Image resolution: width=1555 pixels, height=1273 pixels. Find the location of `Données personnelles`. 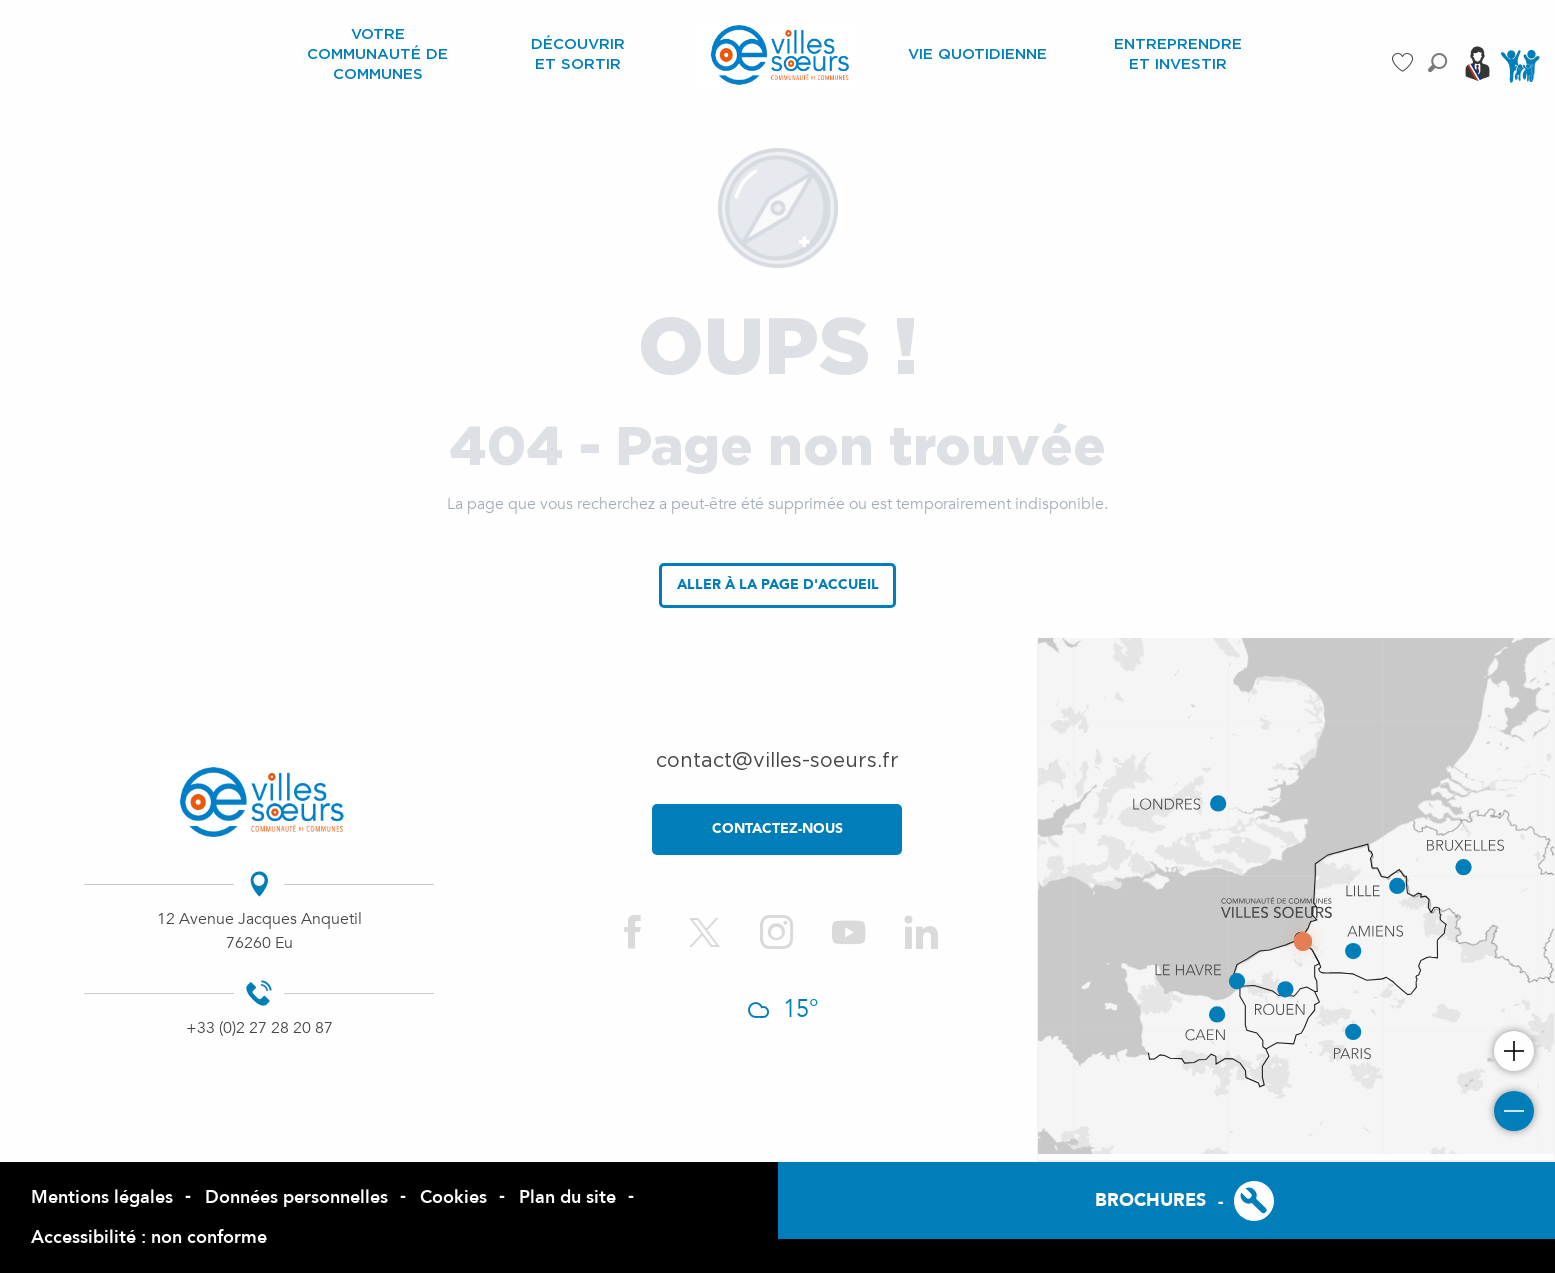

Données personnelles is located at coordinates (296, 1197).